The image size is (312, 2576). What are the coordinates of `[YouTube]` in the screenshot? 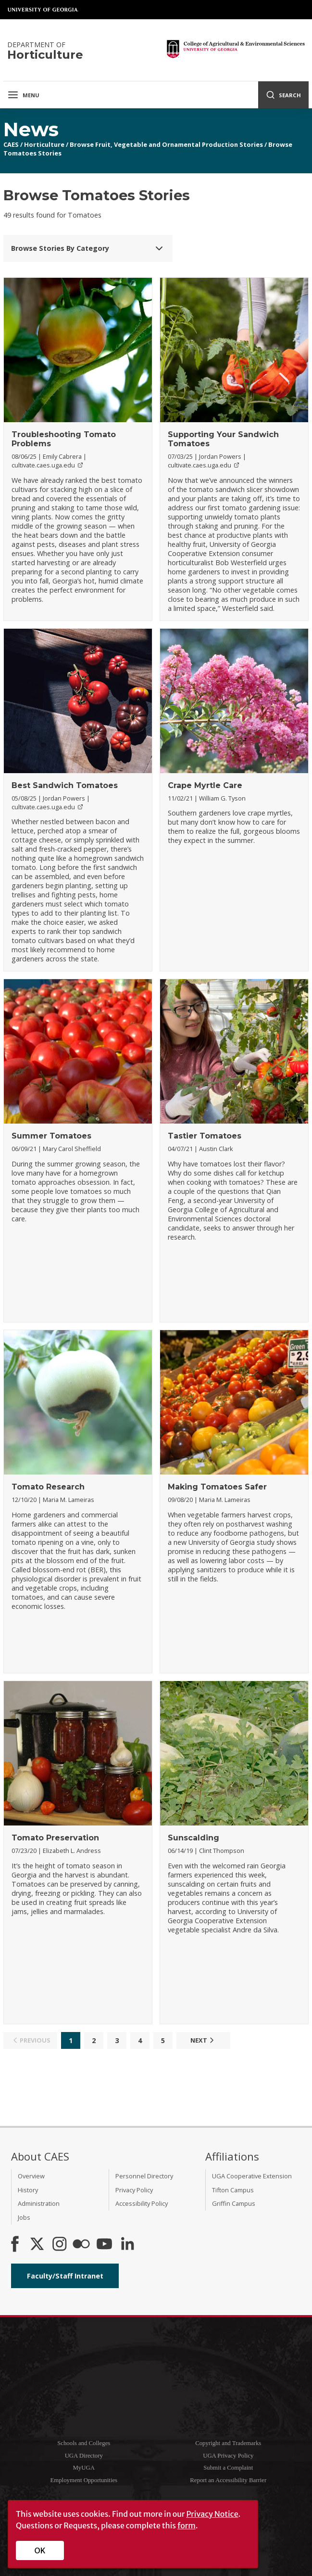 It's located at (104, 2244).